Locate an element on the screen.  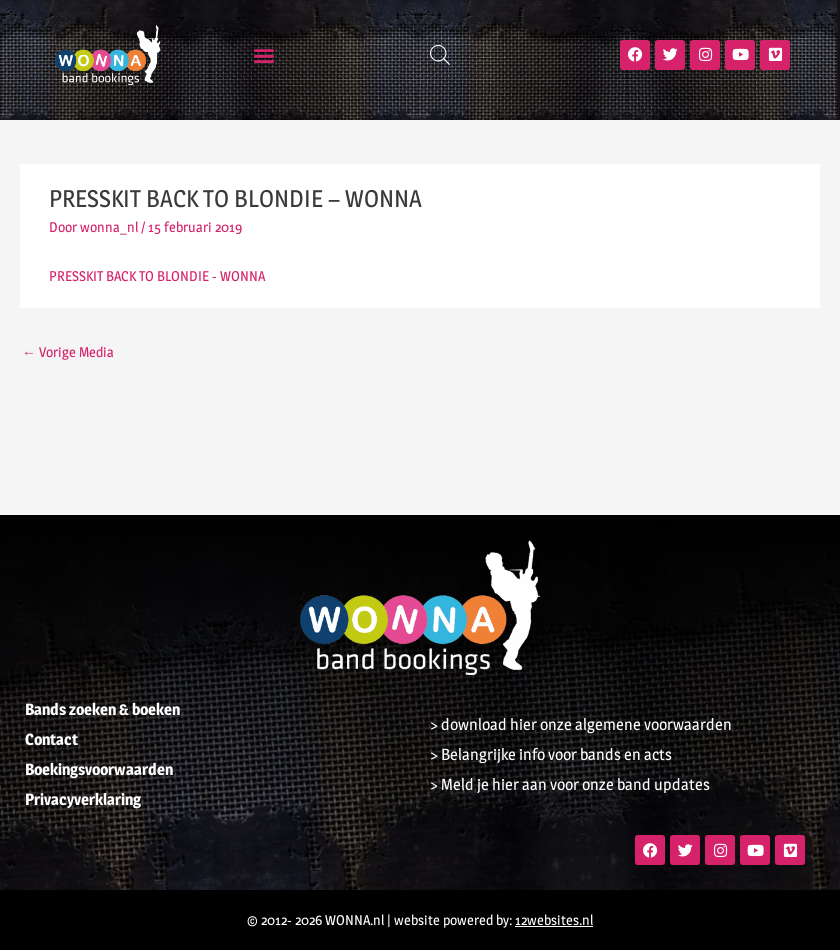
Contact is located at coordinates (51, 739).